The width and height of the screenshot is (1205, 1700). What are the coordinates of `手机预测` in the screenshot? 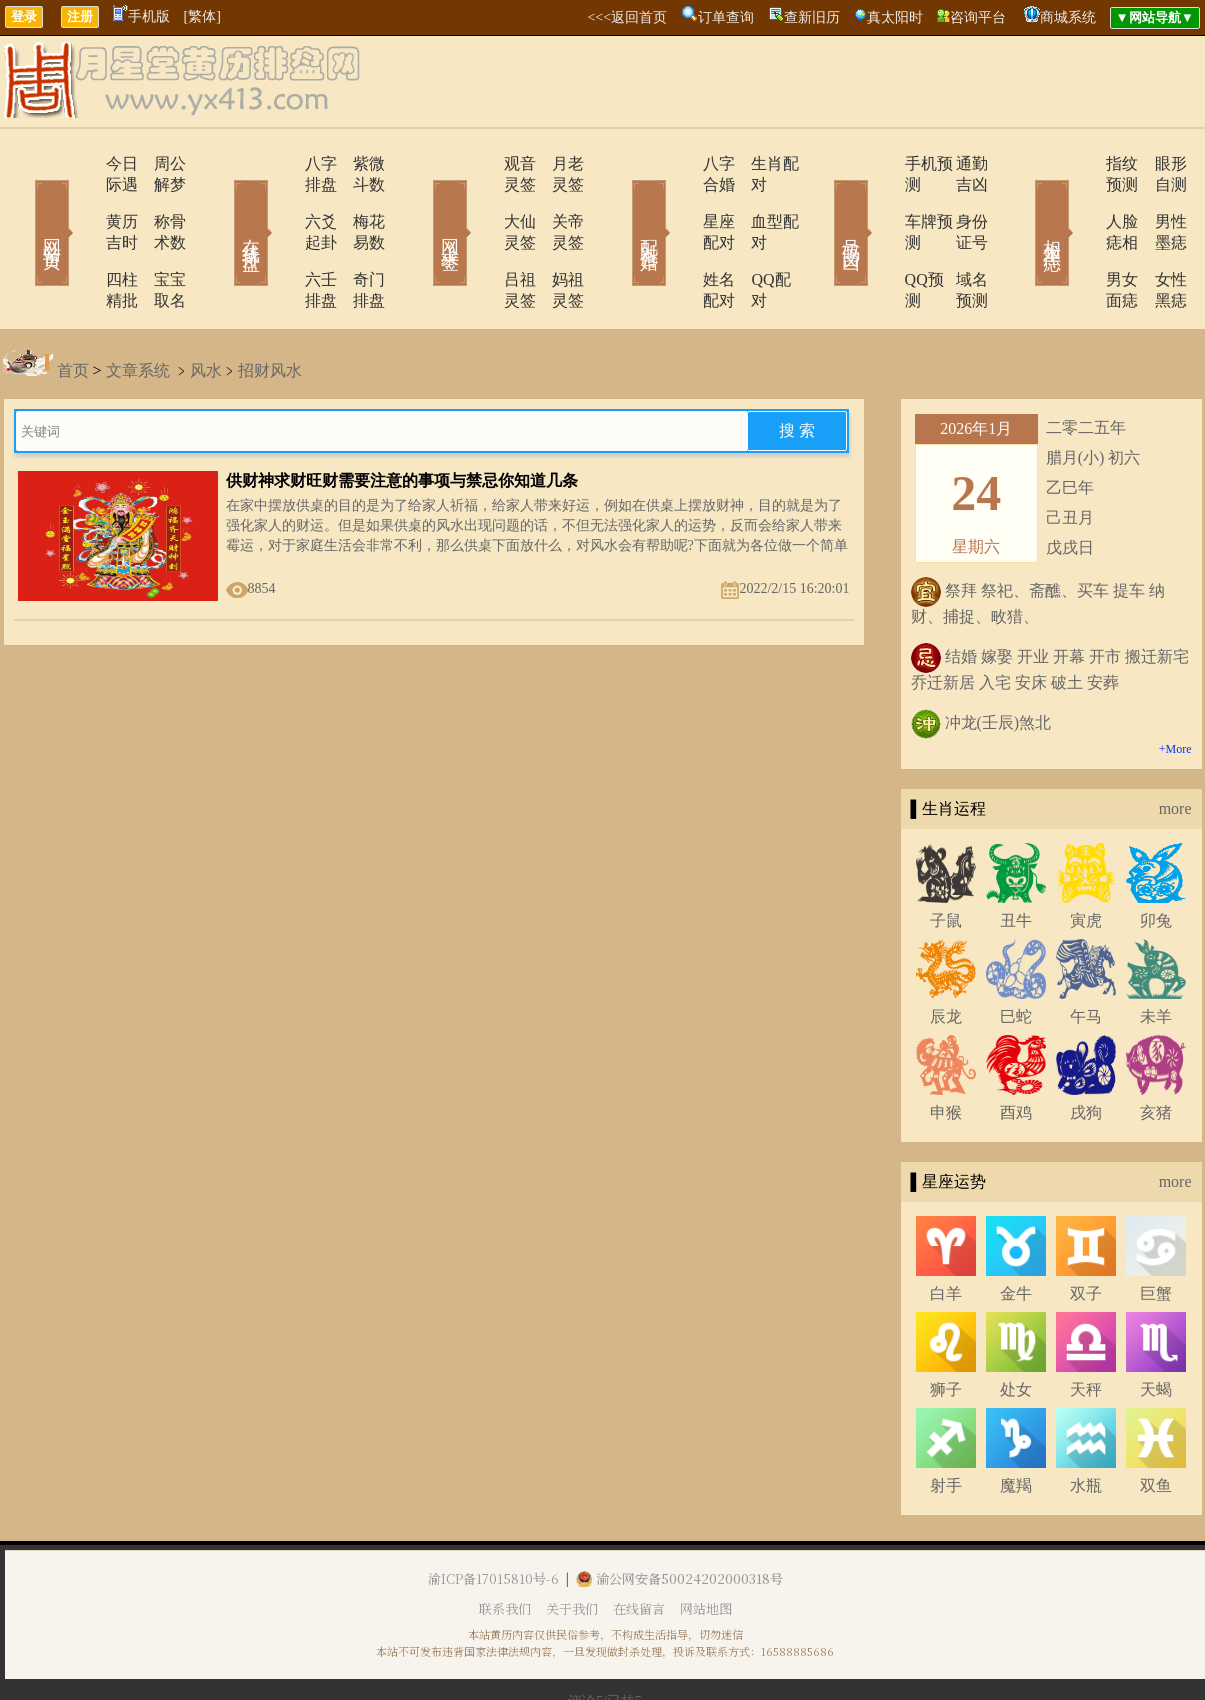 It's located at (880, 163).